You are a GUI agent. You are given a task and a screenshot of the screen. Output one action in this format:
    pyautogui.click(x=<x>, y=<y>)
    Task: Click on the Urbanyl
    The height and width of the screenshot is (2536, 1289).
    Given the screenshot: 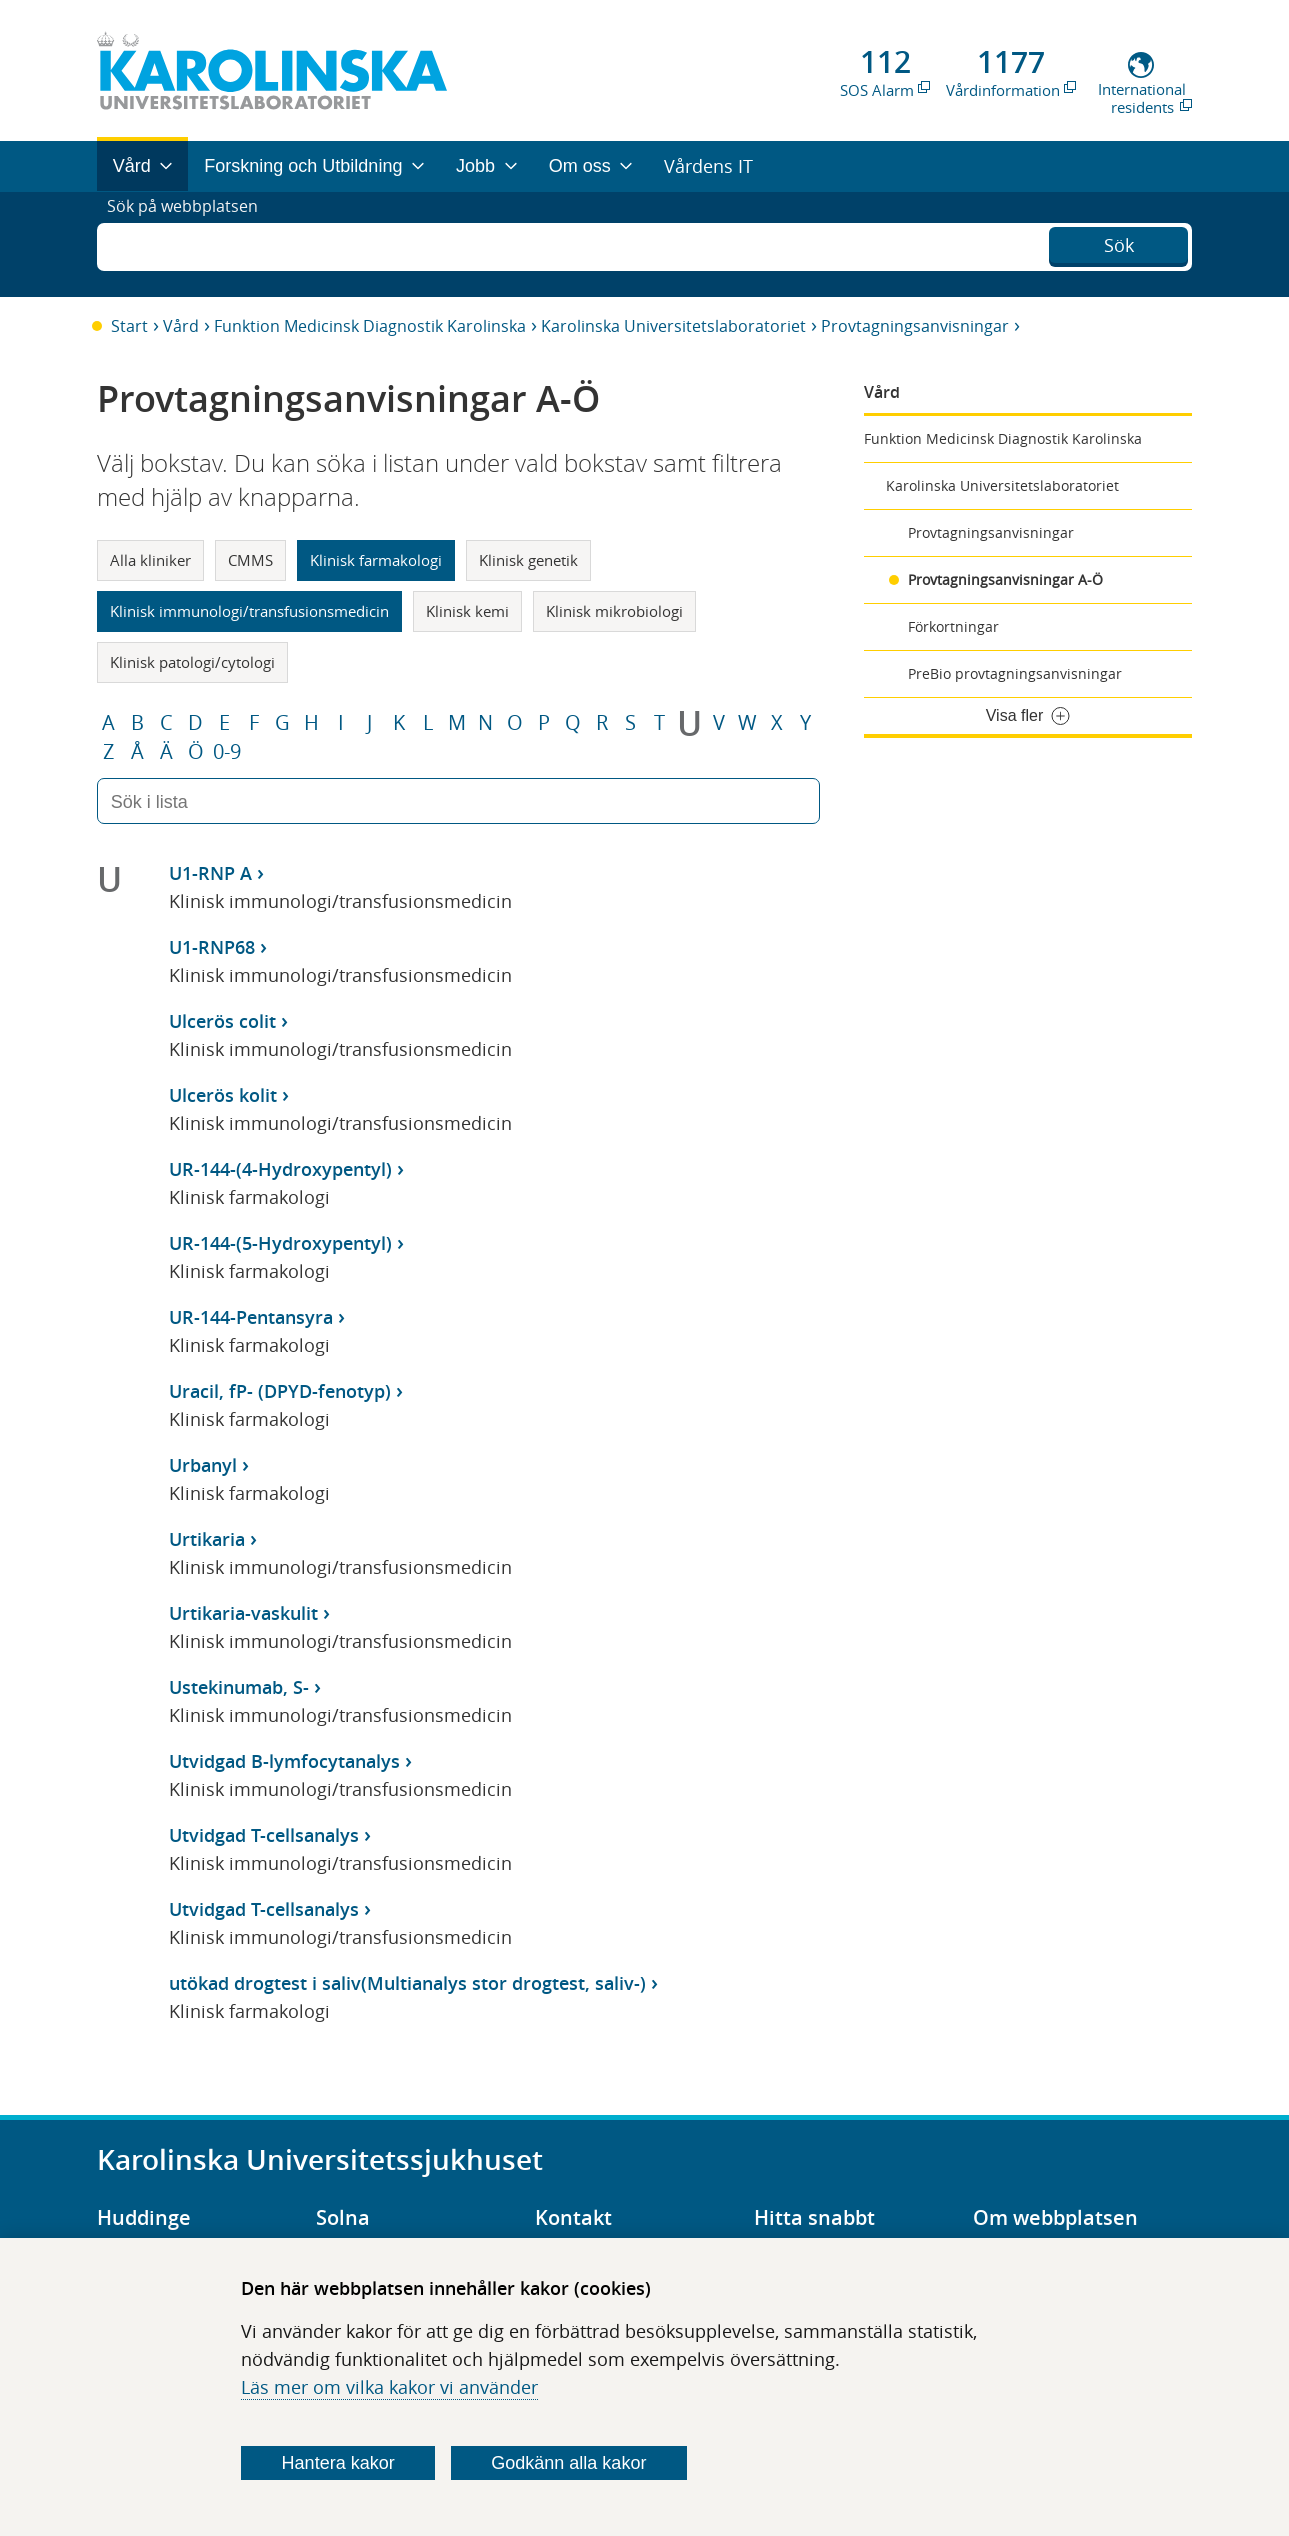 What is the action you would take?
    pyautogui.click(x=203, y=1465)
    